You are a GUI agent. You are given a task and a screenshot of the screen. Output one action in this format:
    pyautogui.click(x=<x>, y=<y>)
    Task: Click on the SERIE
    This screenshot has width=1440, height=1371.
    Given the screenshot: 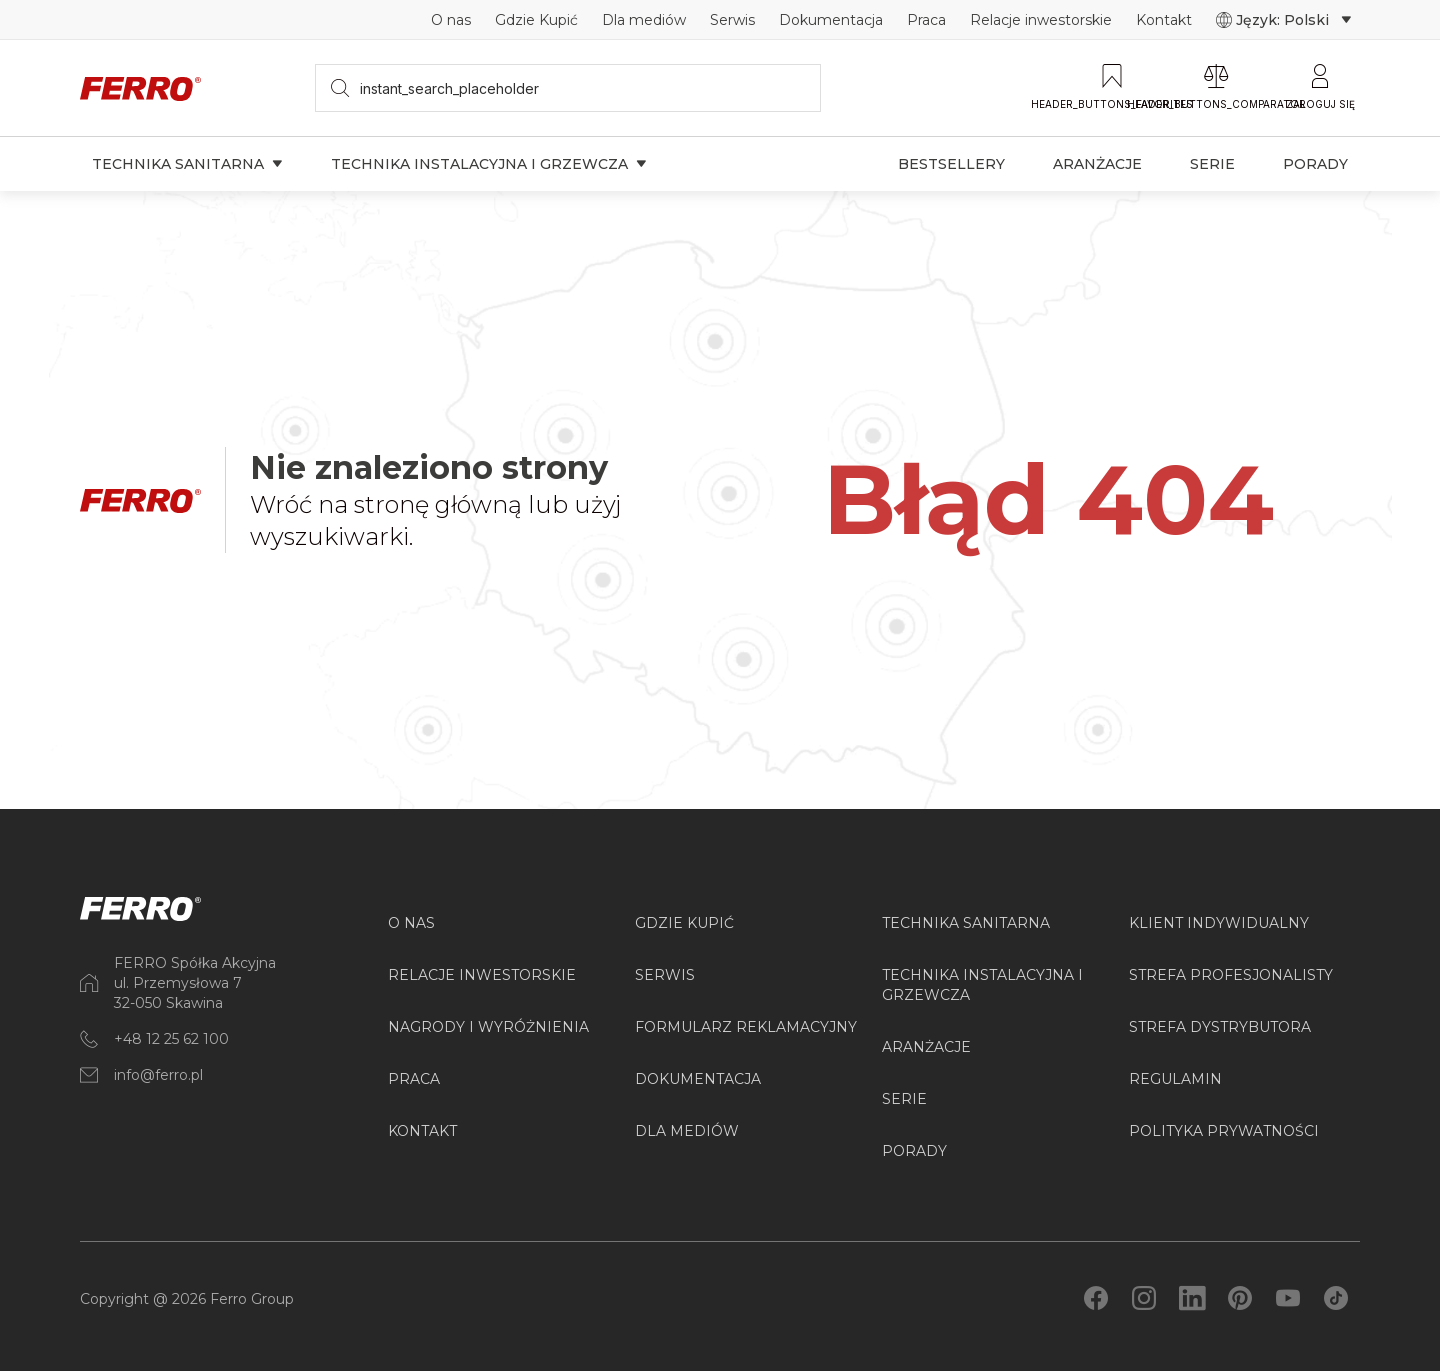 What is the action you would take?
    pyautogui.click(x=904, y=1099)
    